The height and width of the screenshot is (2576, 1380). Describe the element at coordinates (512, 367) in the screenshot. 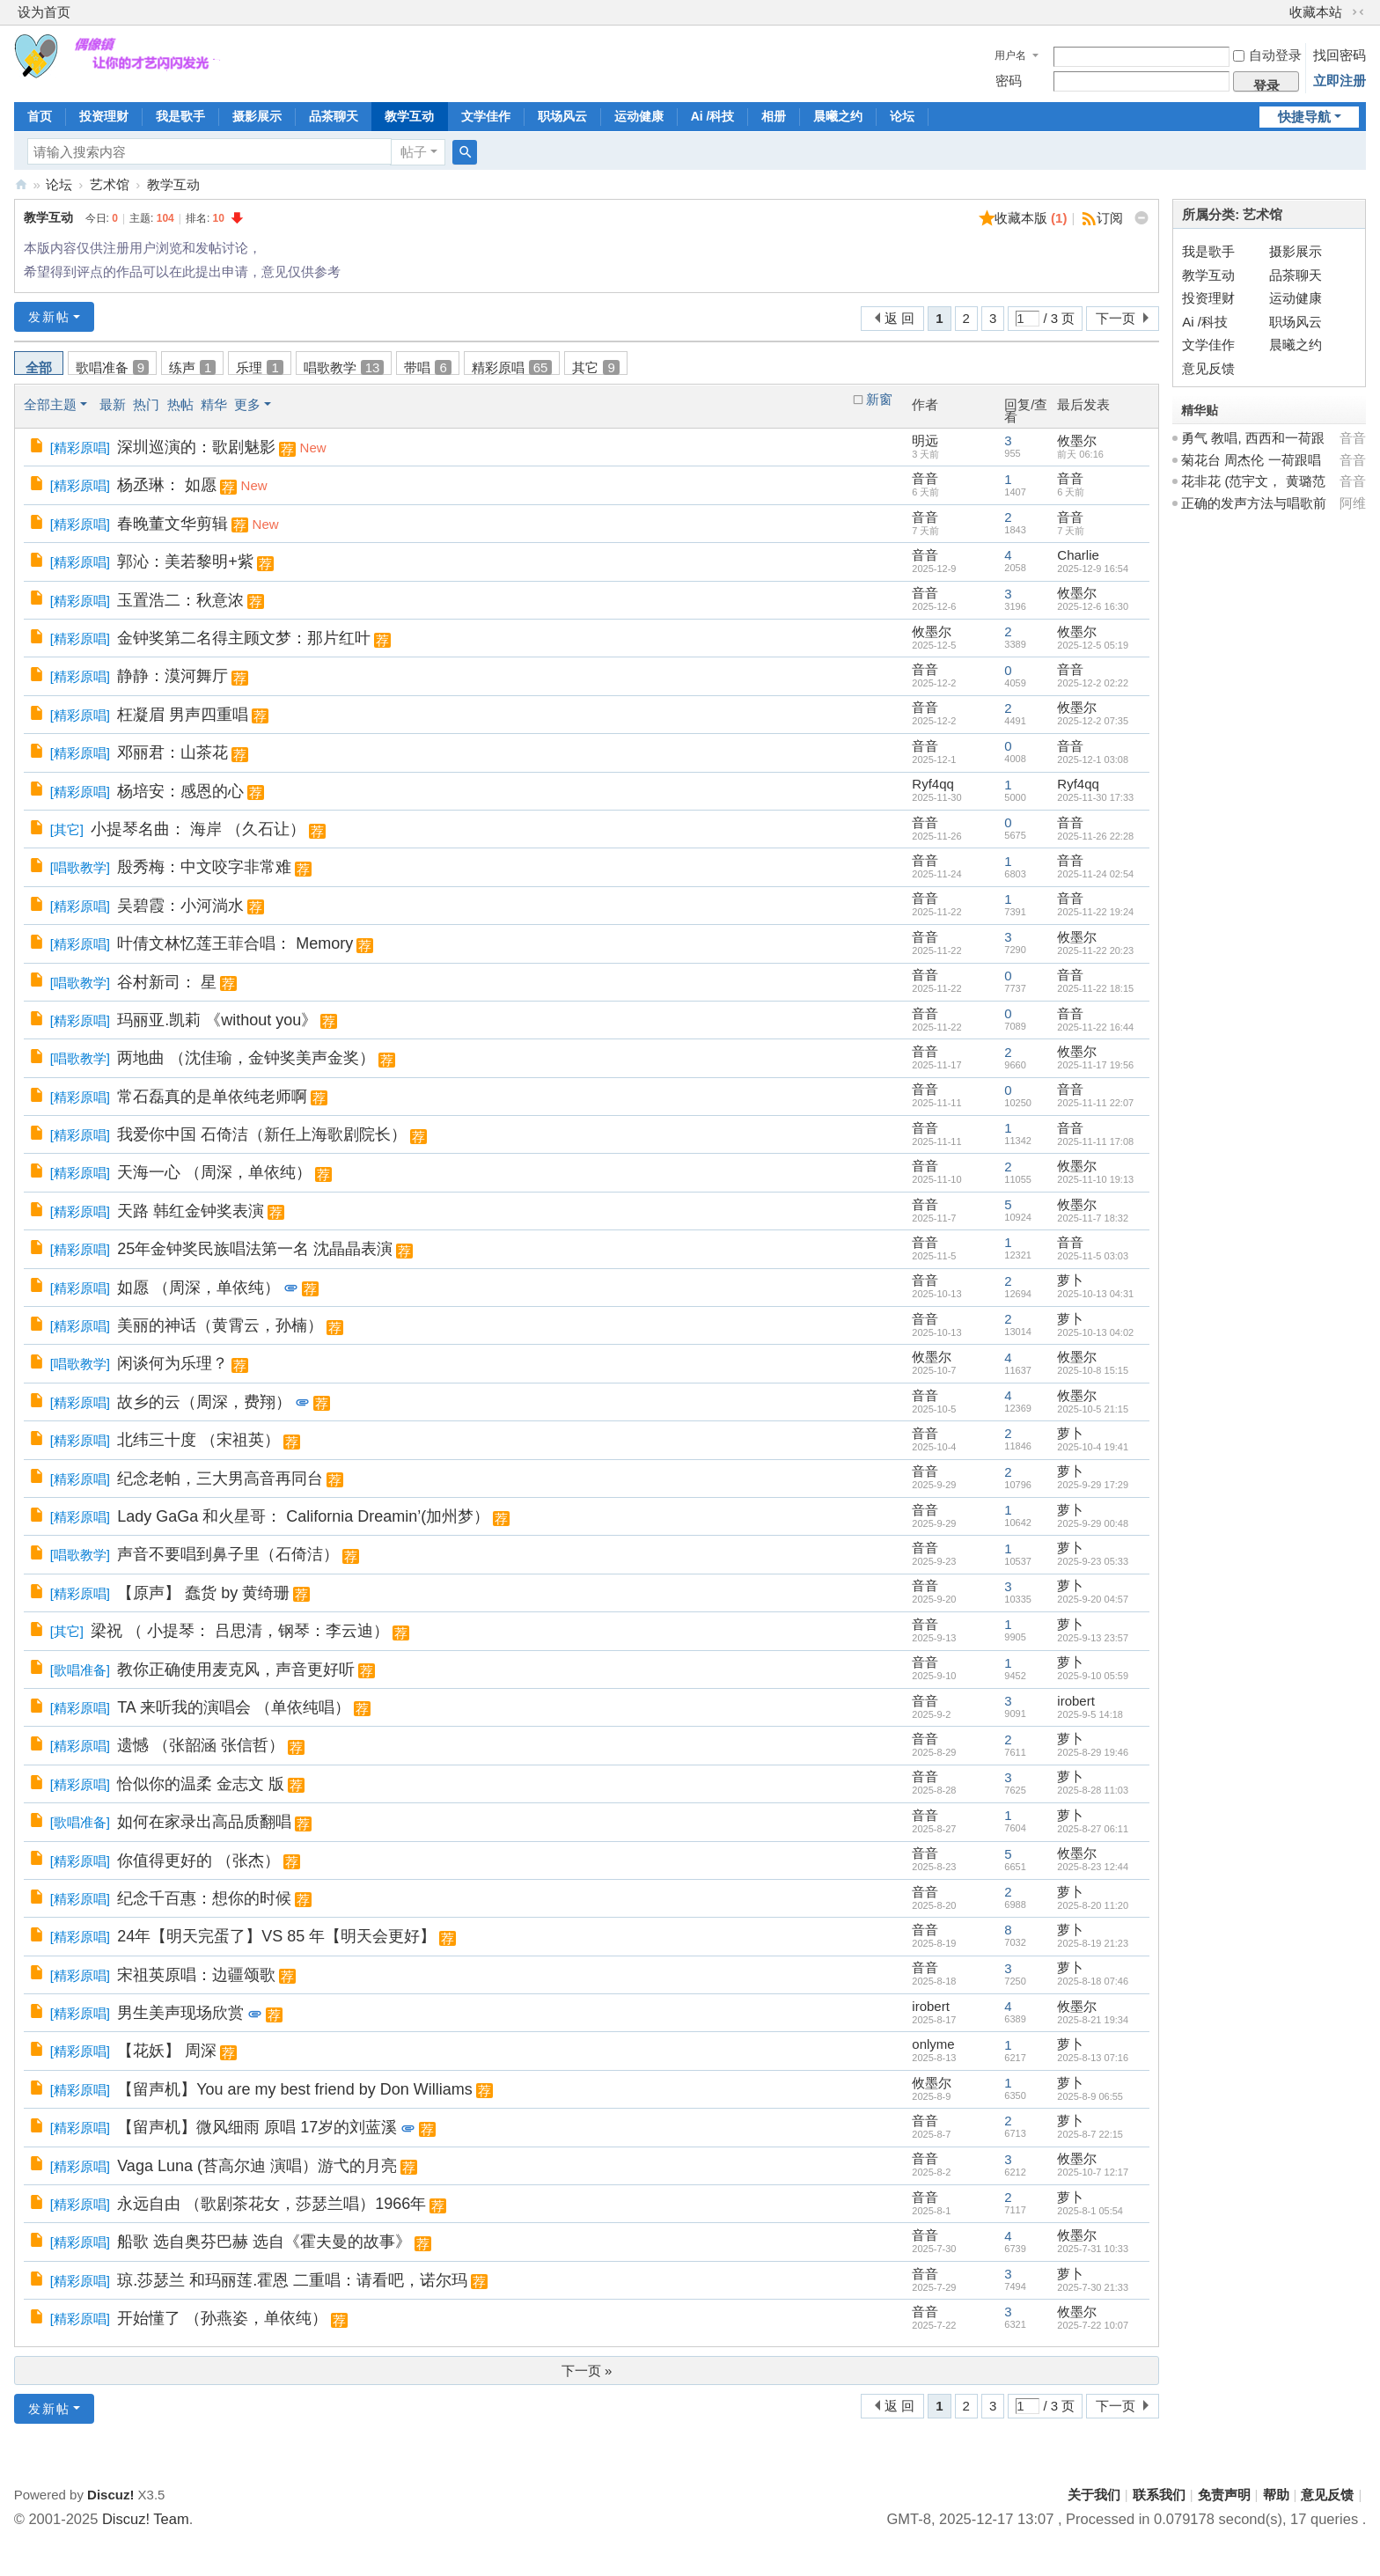

I see `精彩原唱` at that location.